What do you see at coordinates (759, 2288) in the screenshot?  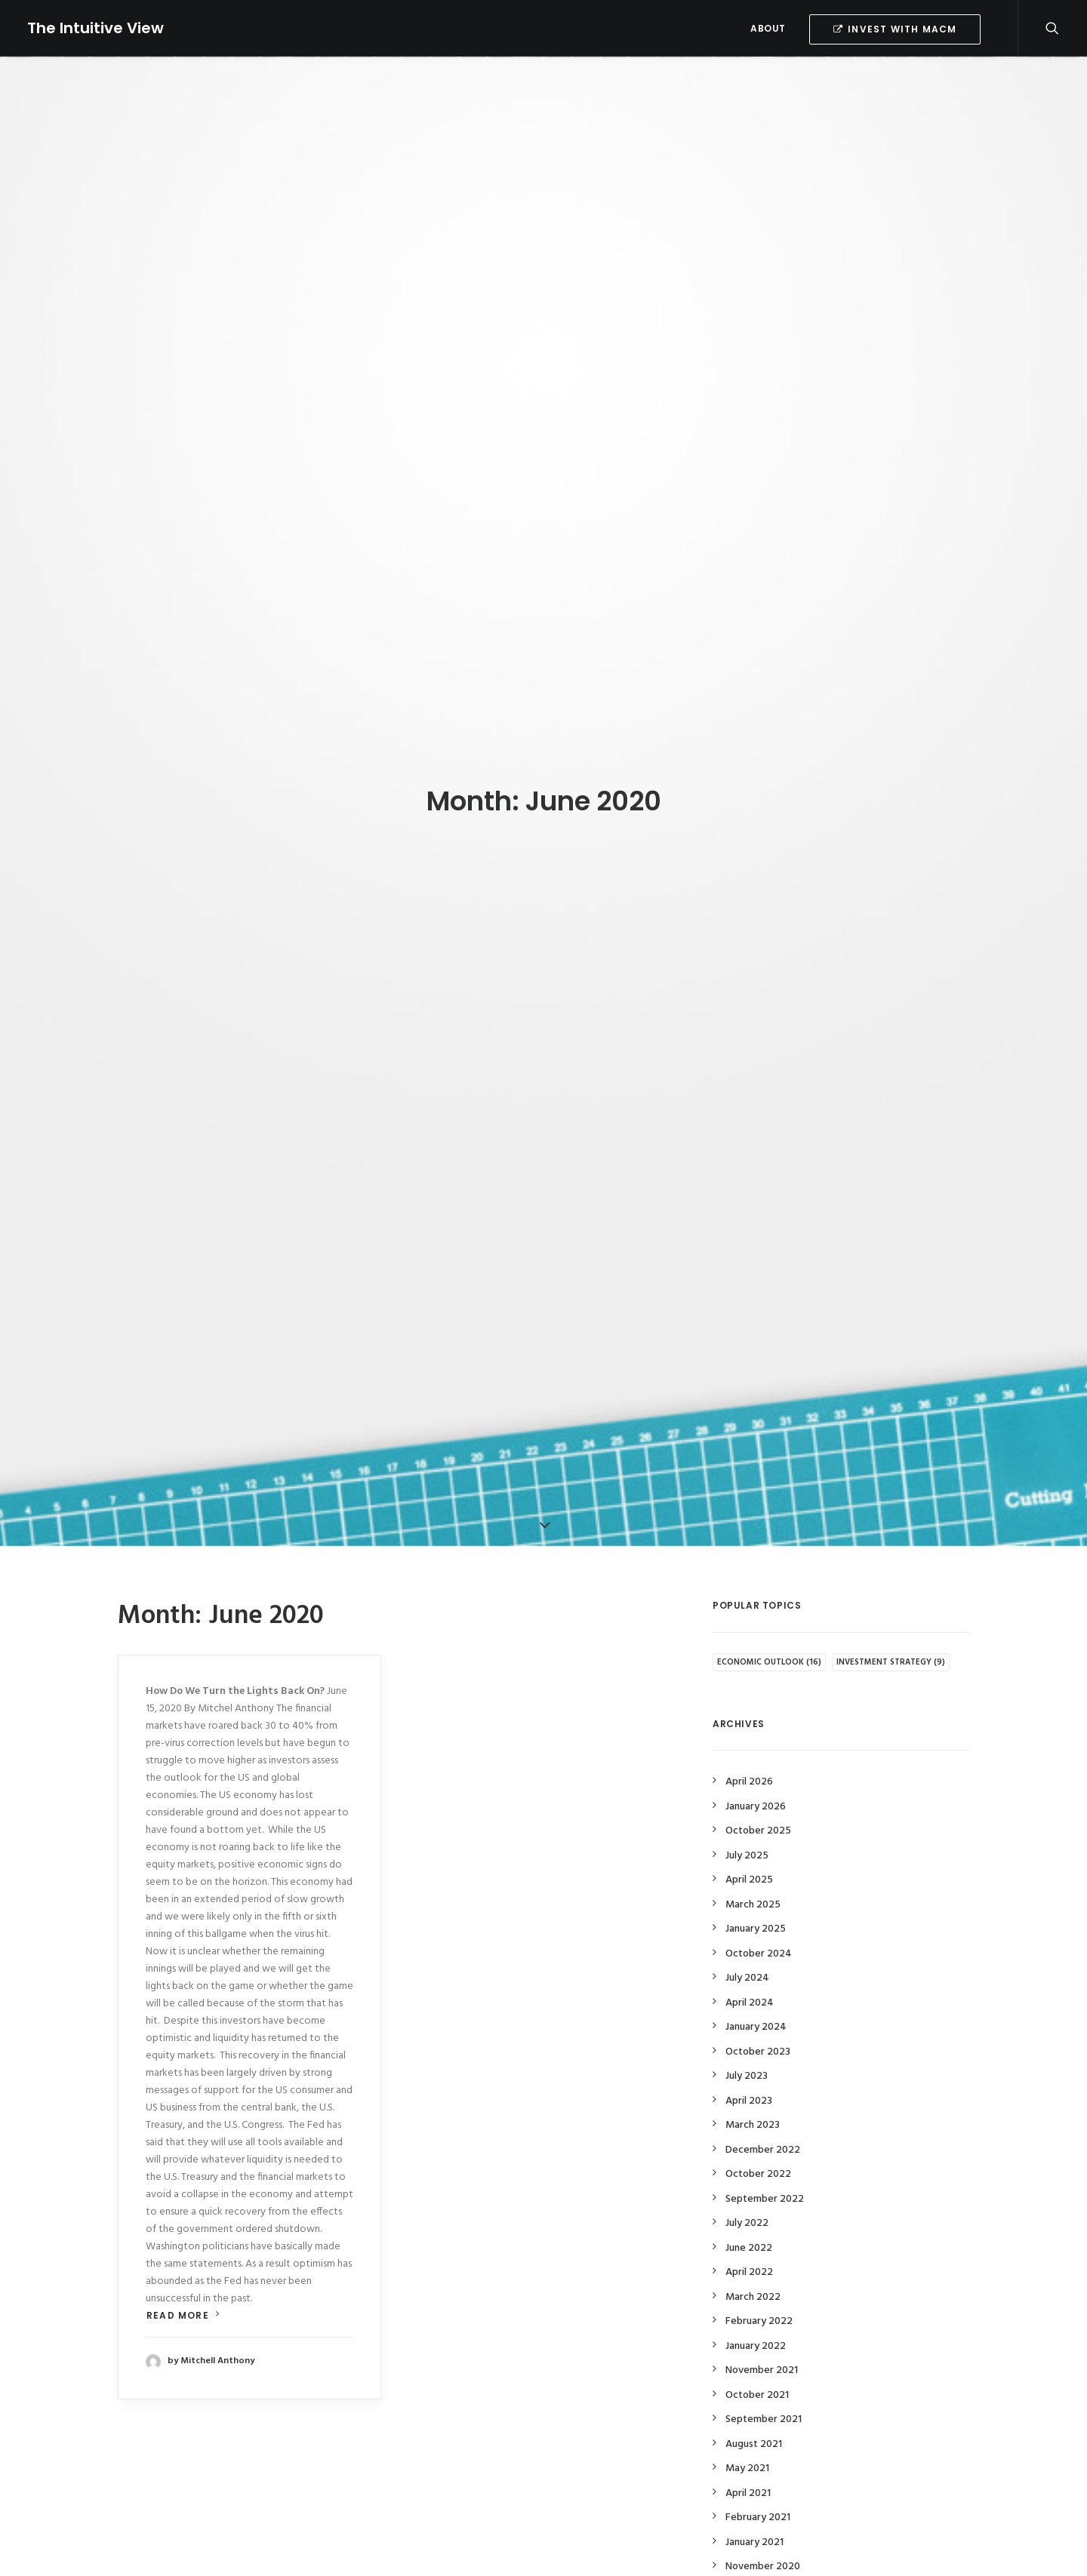 I see `February 2022` at bounding box center [759, 2288].